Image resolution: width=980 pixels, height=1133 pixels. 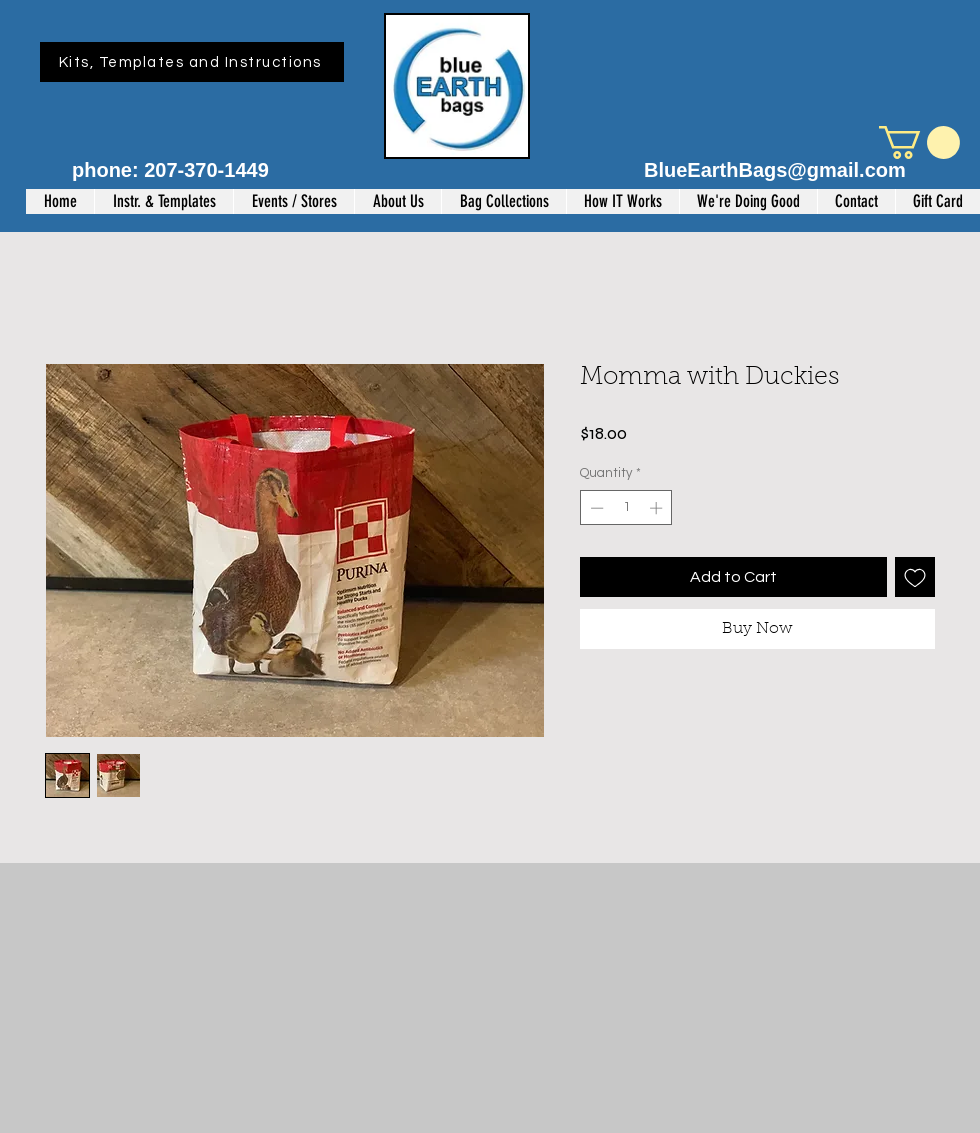 I want to click on [spinbutton], so click(x=626, y=508).